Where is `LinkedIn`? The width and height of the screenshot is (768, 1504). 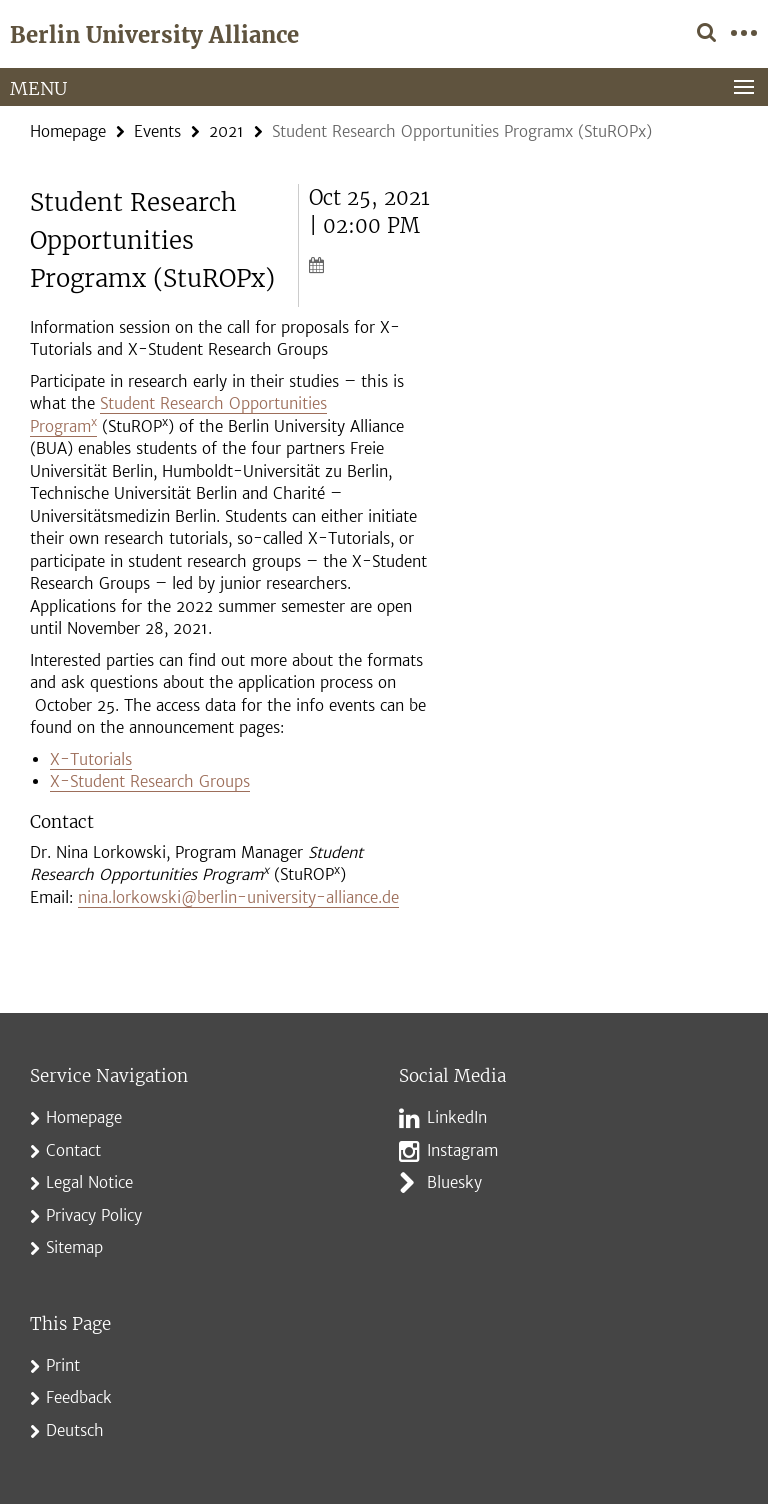 LinkedIn is located at coordinates (457, 1117).